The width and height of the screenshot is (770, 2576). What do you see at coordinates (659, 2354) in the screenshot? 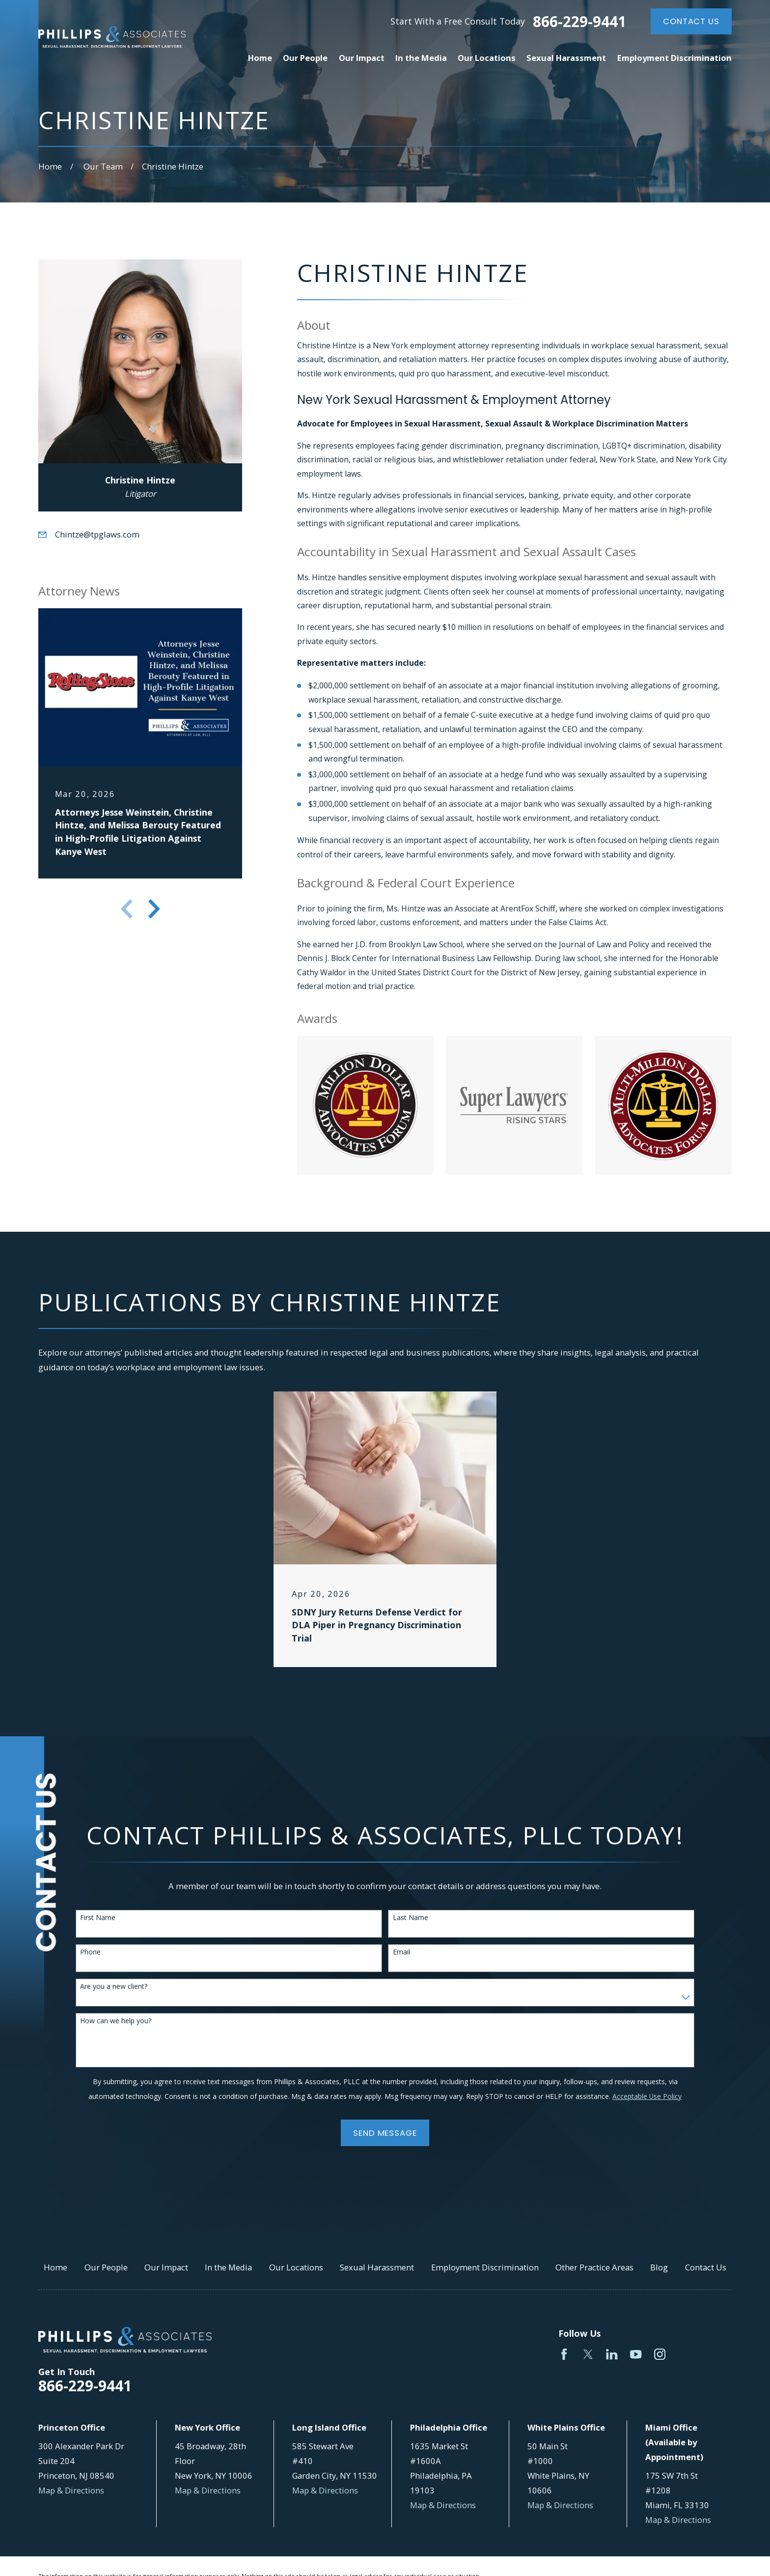
I see `[Instagram]` at bounding box center [659, 2354].